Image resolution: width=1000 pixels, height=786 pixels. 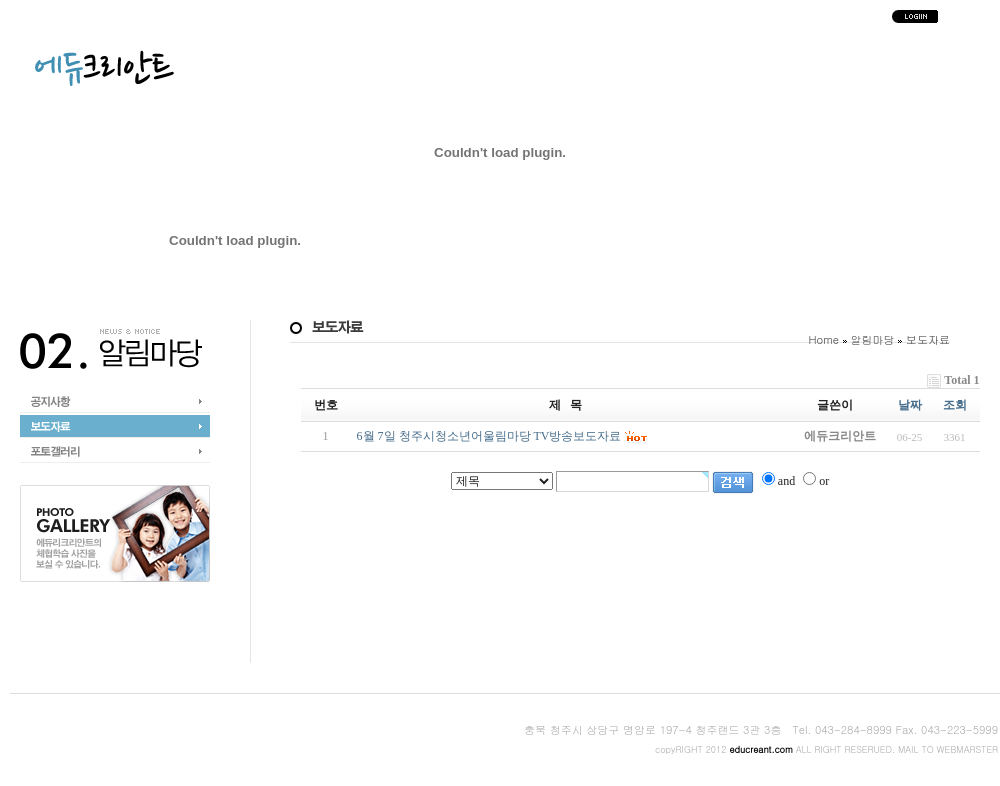 What do you see at coordinates (872, 339) in the screenshot?
I see `알림마당` at bounding box center [872, 339].